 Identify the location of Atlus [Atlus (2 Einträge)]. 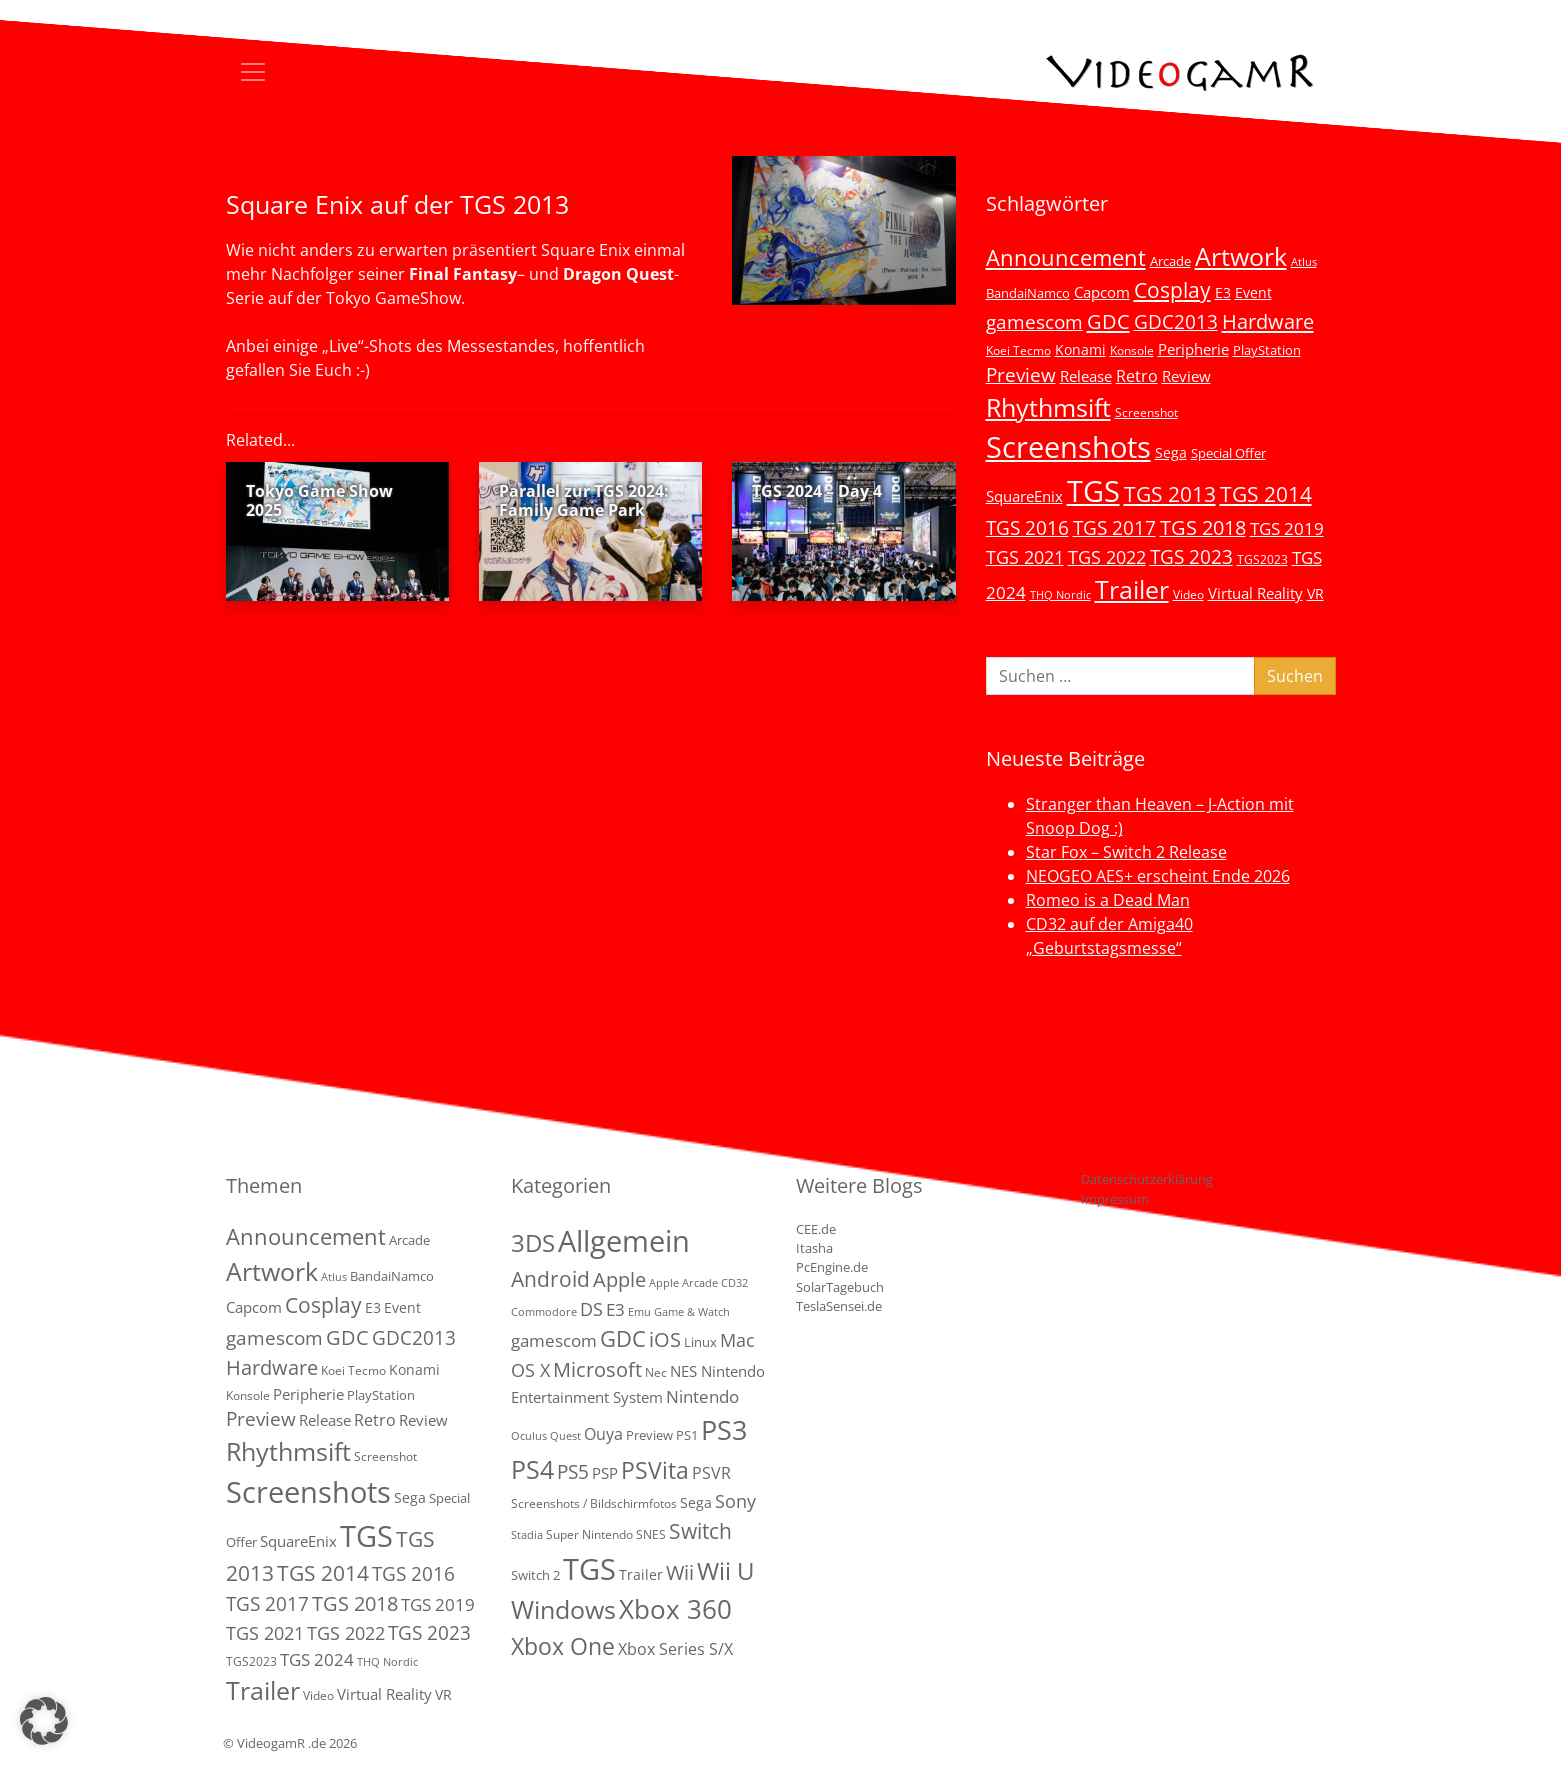
(1304, 262).